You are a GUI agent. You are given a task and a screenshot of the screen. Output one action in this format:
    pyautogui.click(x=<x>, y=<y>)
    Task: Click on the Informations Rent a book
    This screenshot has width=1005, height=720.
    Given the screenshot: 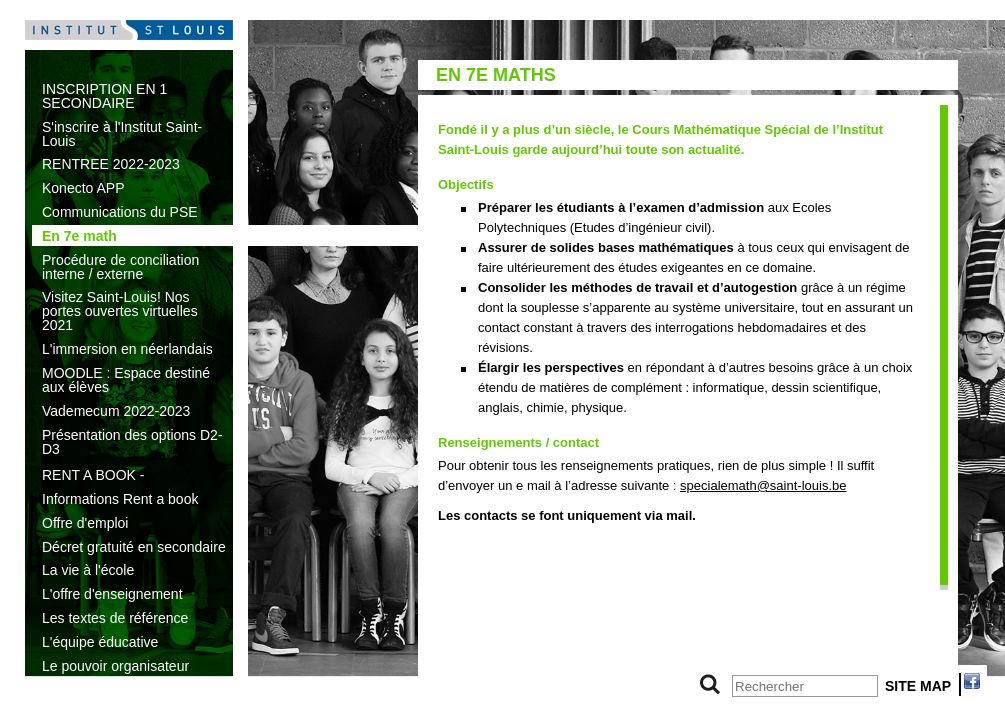 What is the action you would take?
    pyautogui.click(x=120, y=499)
    